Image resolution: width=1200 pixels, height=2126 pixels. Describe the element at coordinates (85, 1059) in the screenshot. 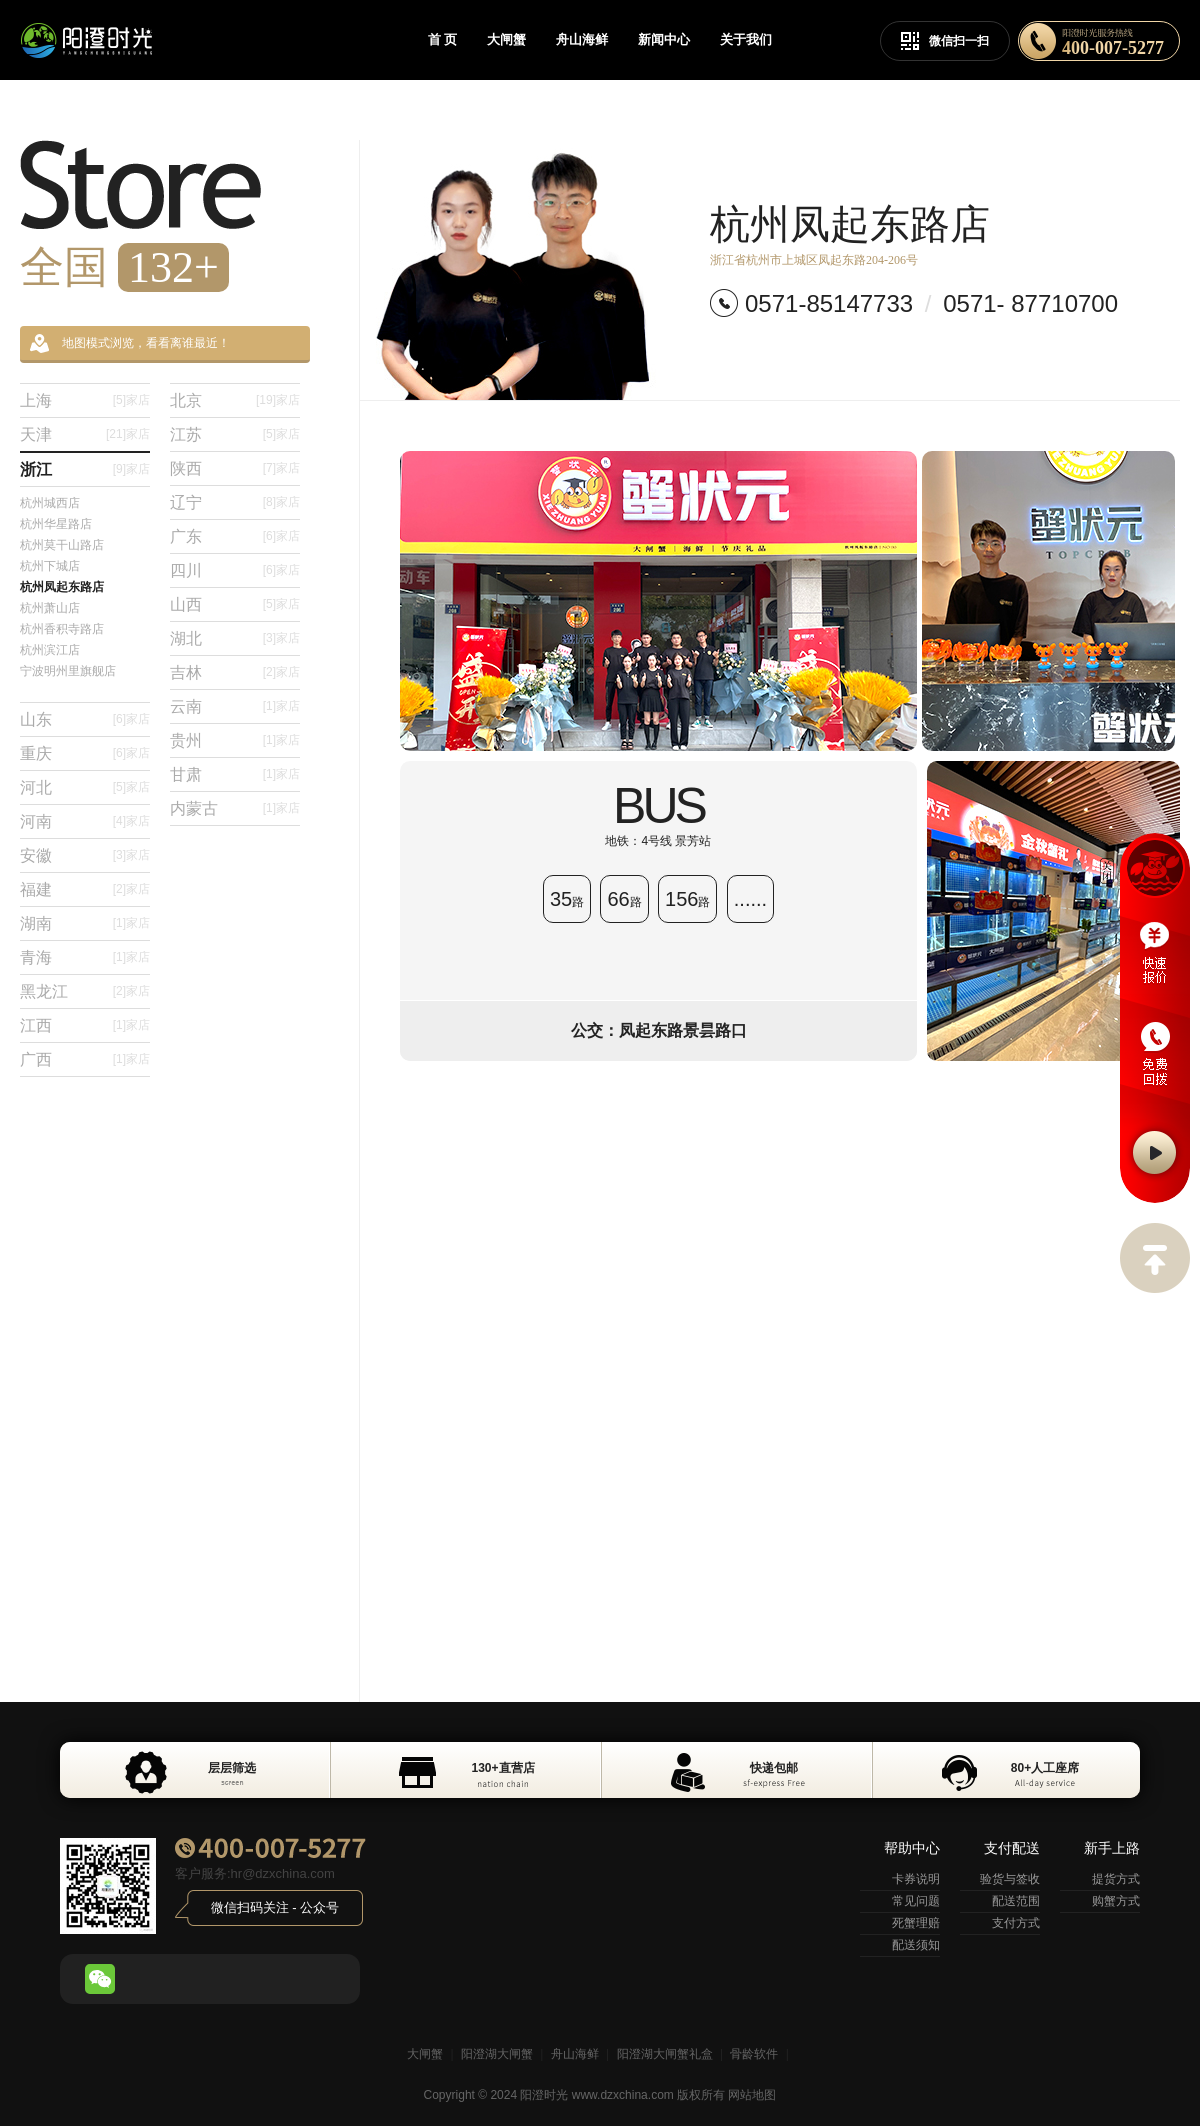

I see `广西` at that location.